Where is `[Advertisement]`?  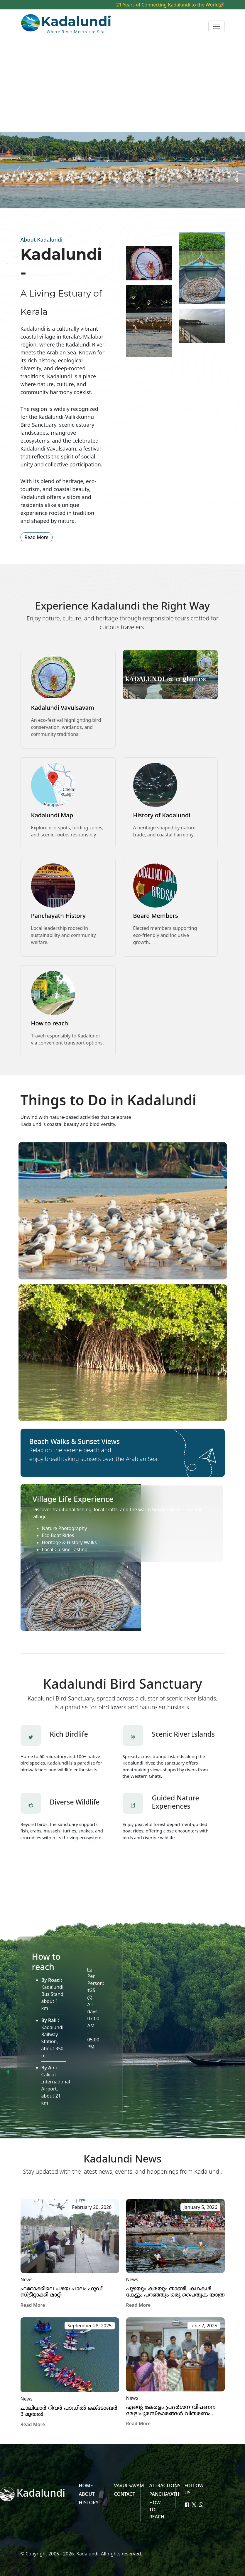
[Advertisement] is located at coordinates (122, 87).